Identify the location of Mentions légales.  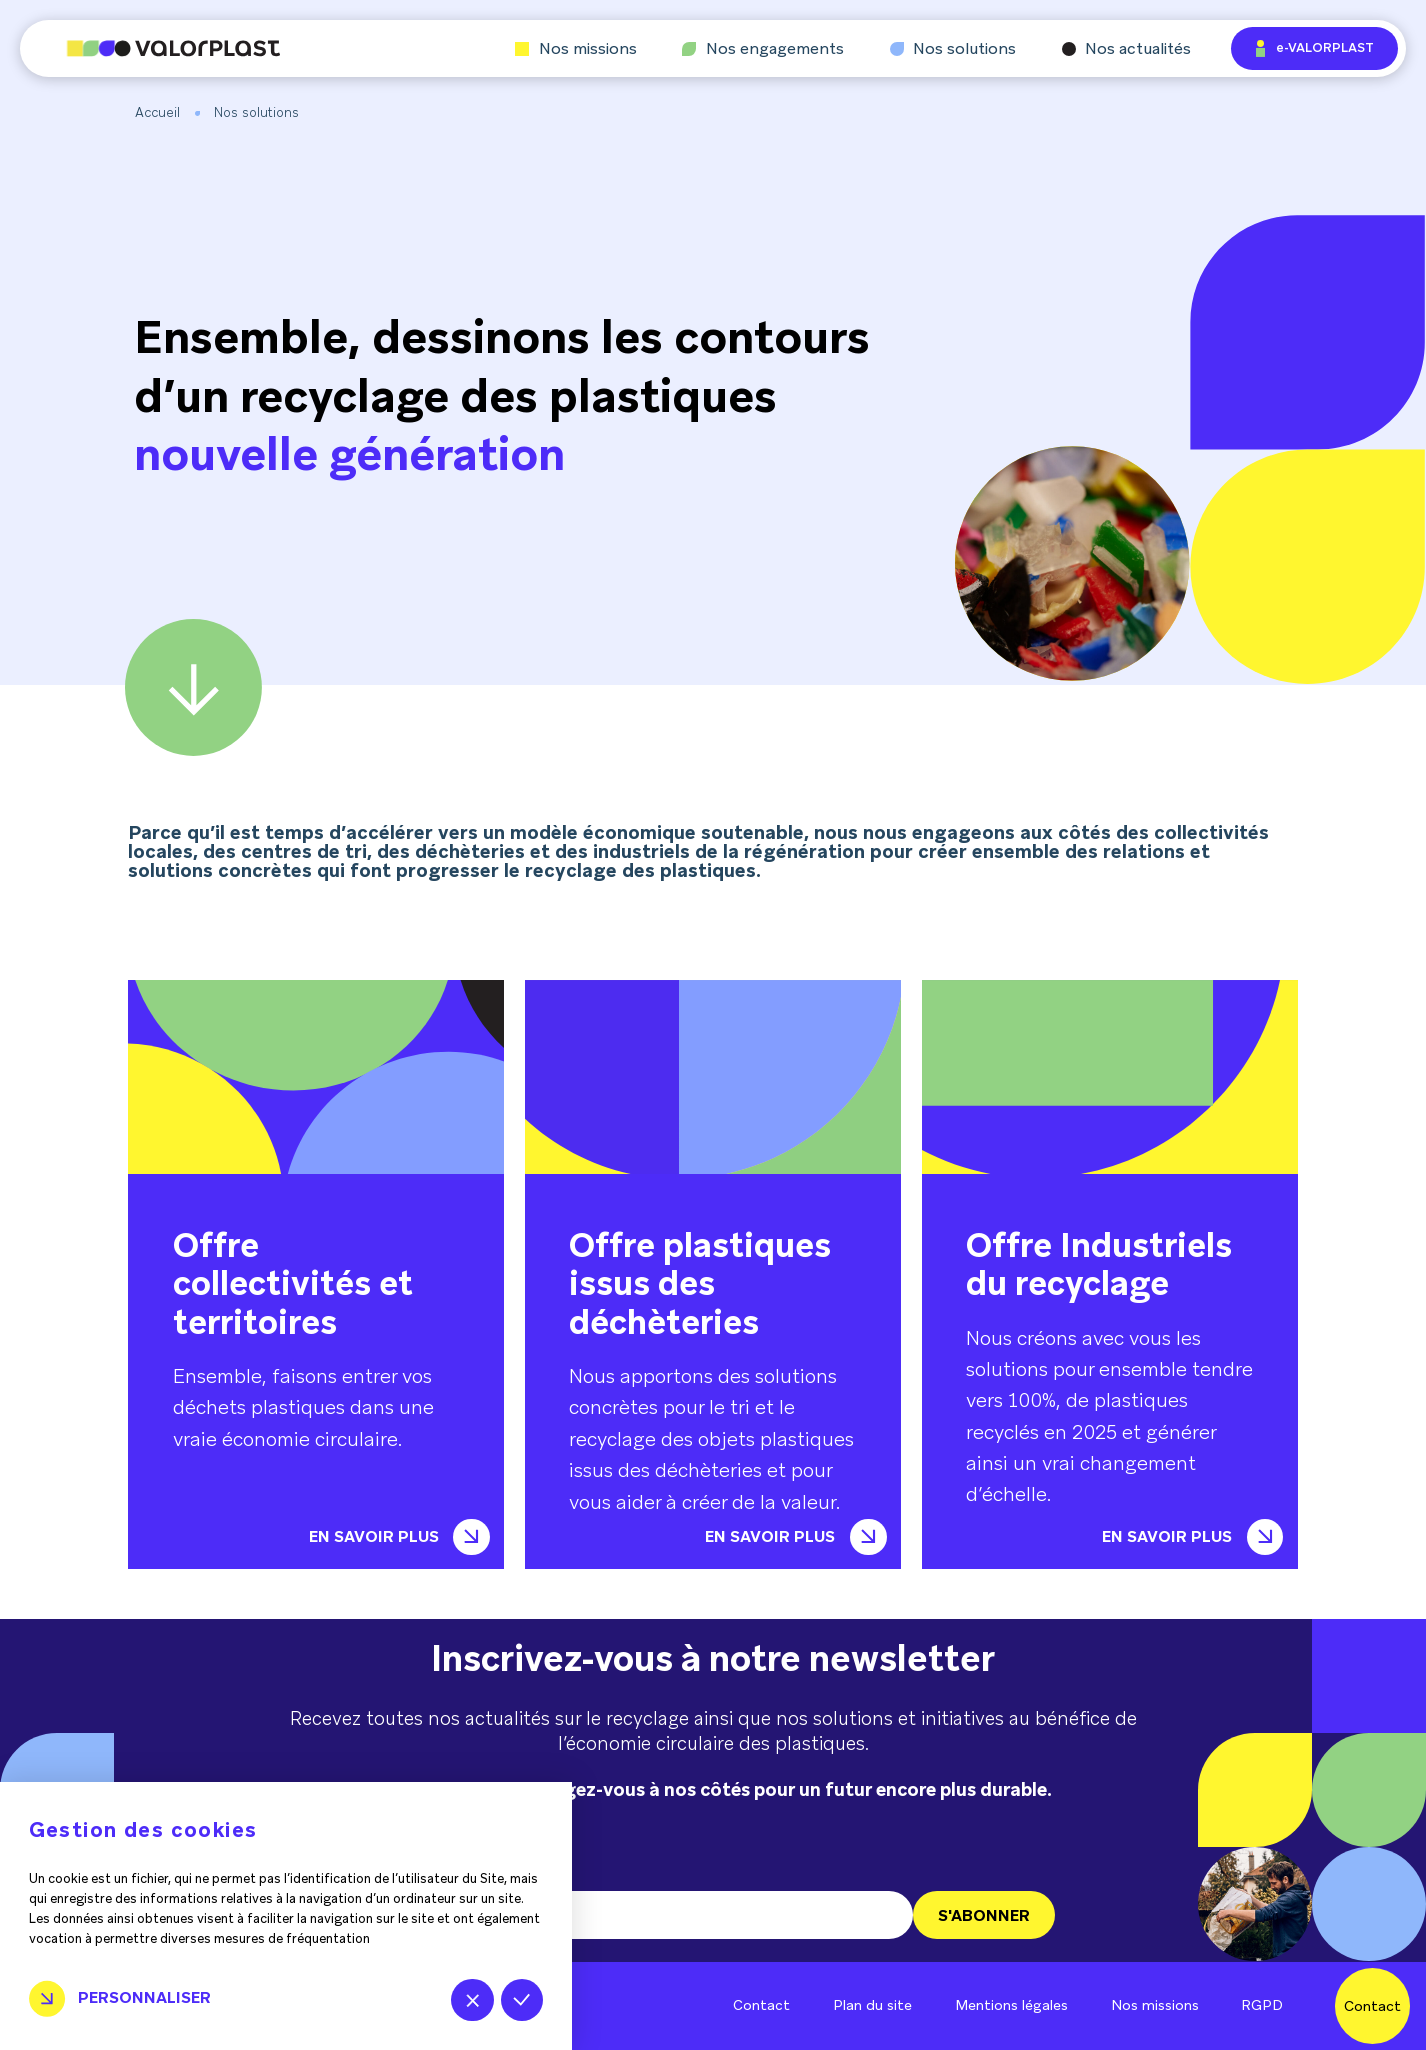
(1011, 2005).